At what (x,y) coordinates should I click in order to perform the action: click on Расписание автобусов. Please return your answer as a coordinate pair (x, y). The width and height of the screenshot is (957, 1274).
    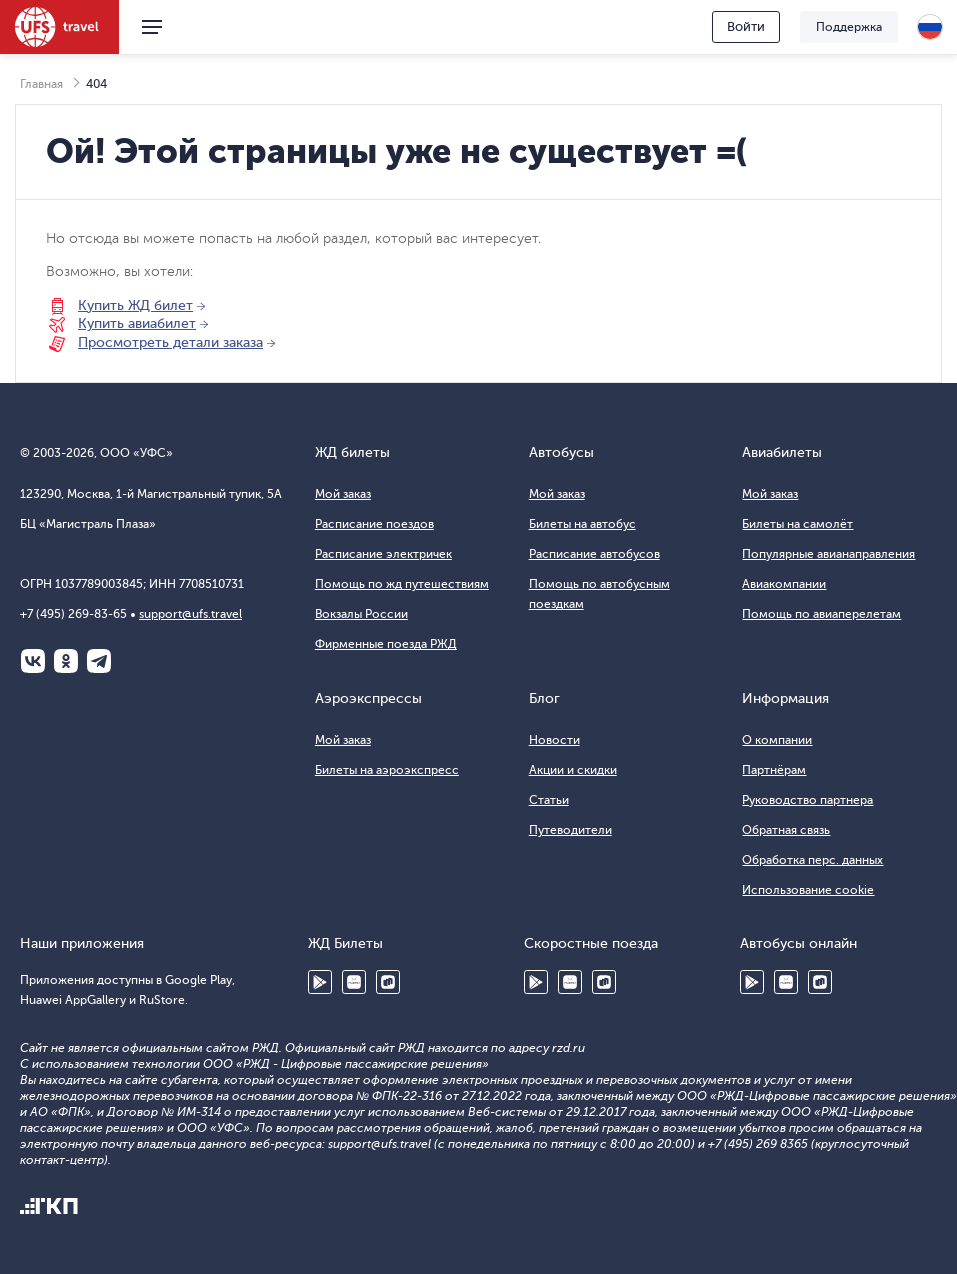
    Looking at the image, I should click on (594, 554).